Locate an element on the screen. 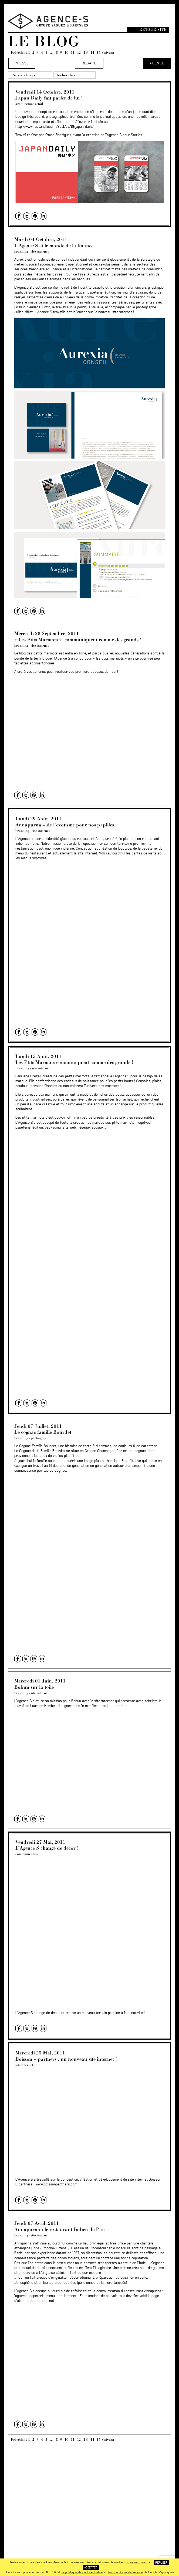 This screenshot has height=2576, width=179. En savoir plus... is located at coordinates (137, 2562).